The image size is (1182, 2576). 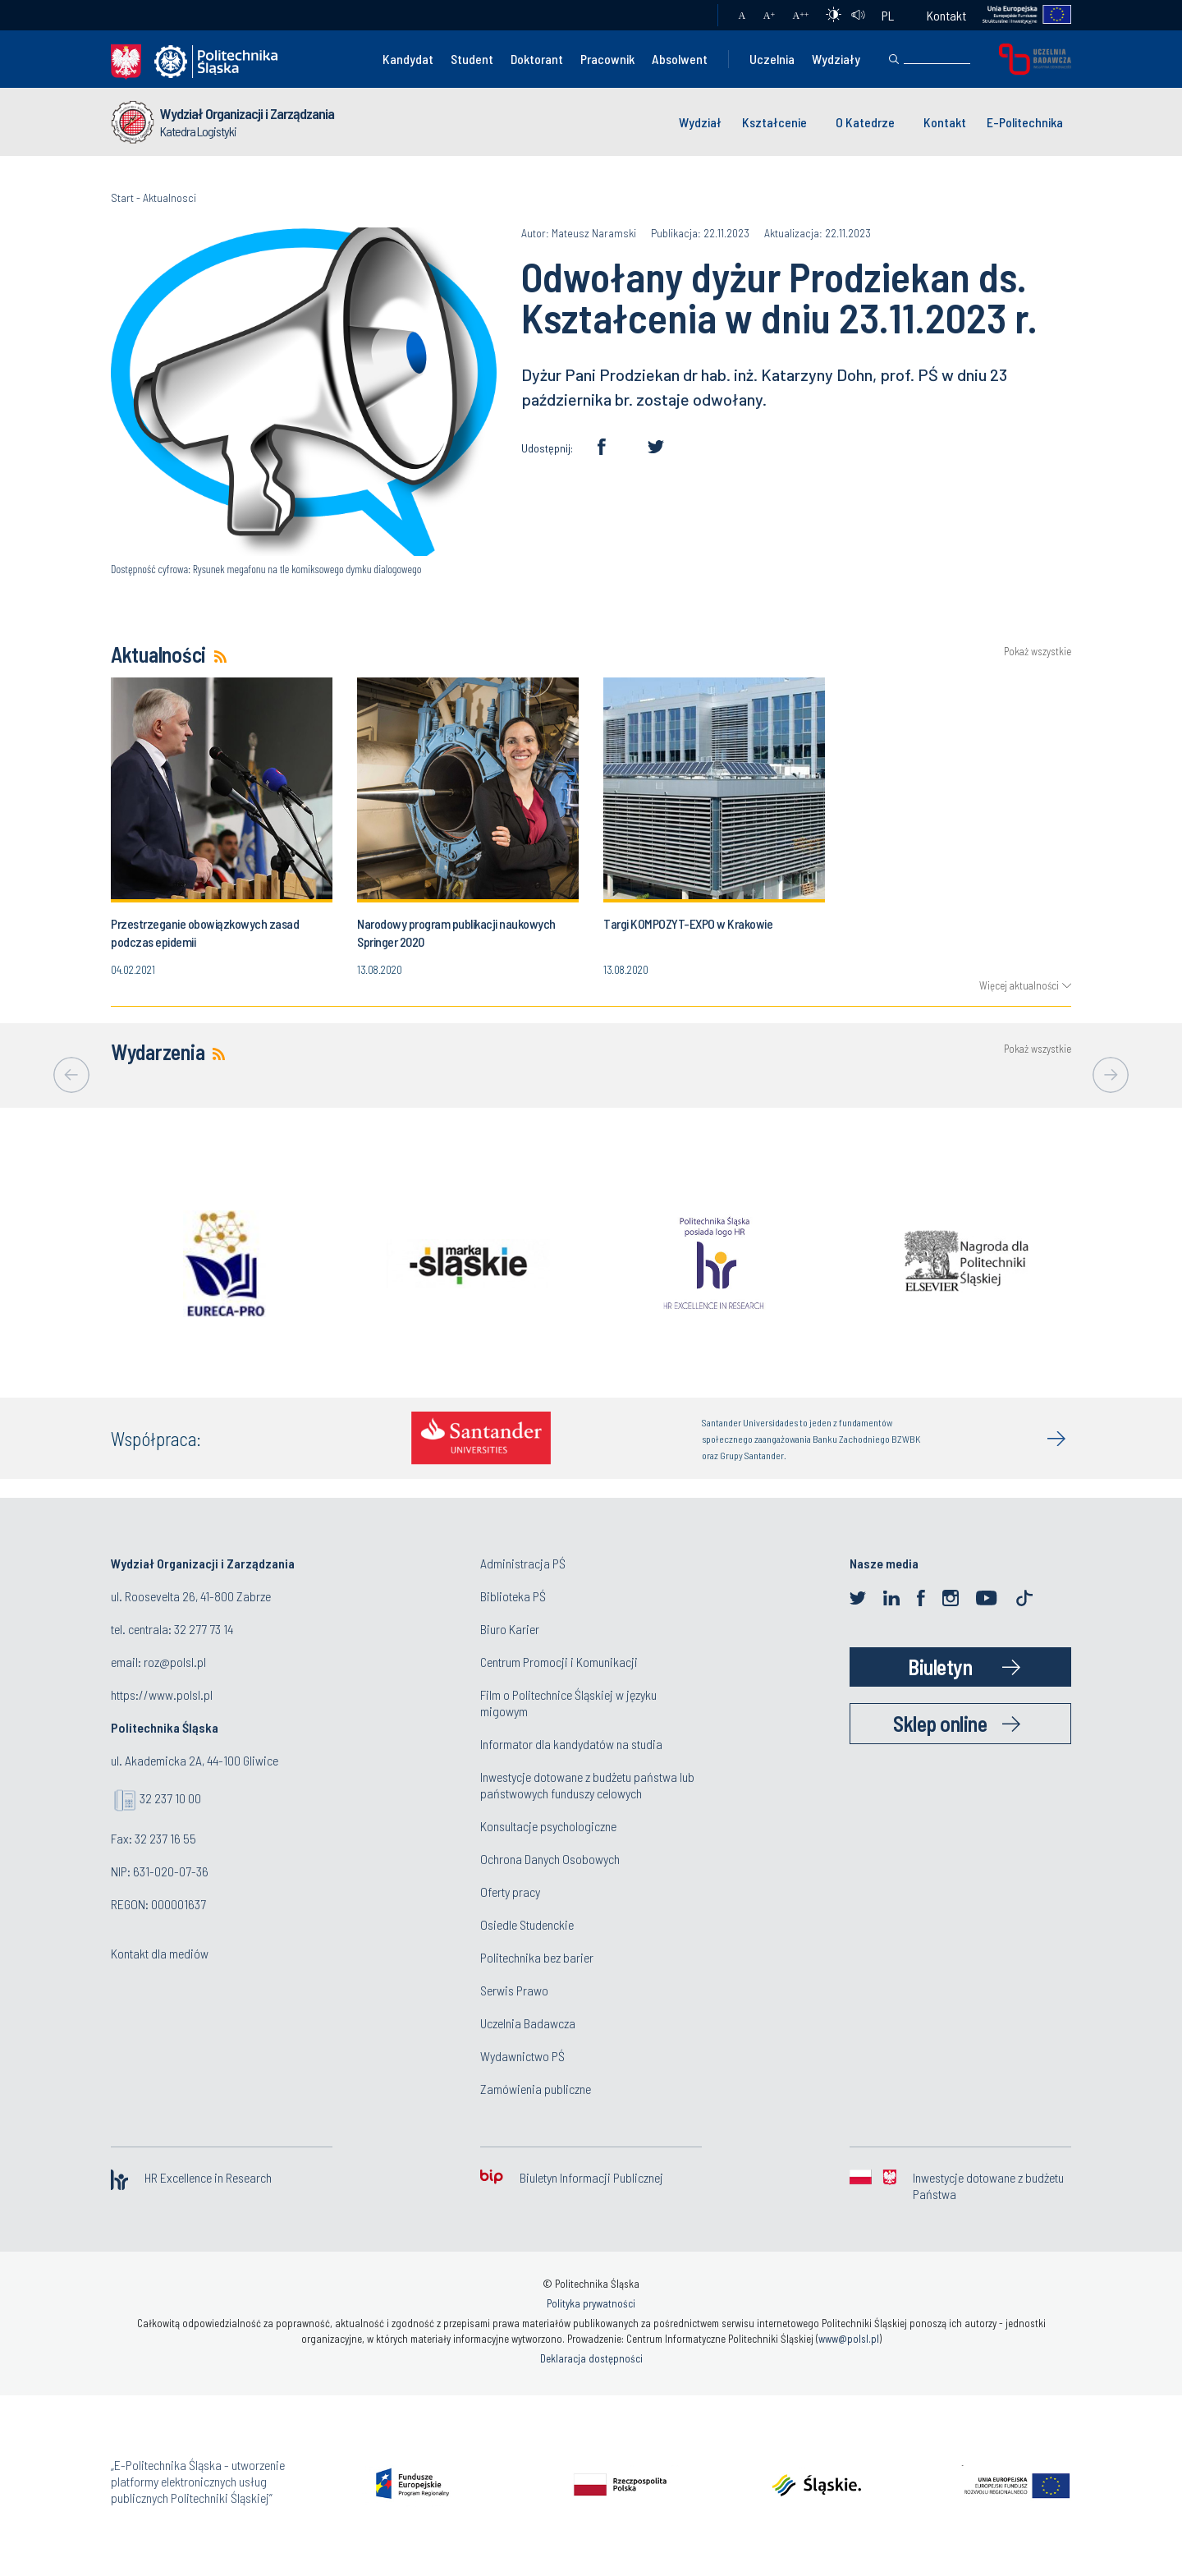 What do you see at coordinates (510, 1891) in the screenshot?
I see `Oferty pracy` at bounding box center [510, 1891].